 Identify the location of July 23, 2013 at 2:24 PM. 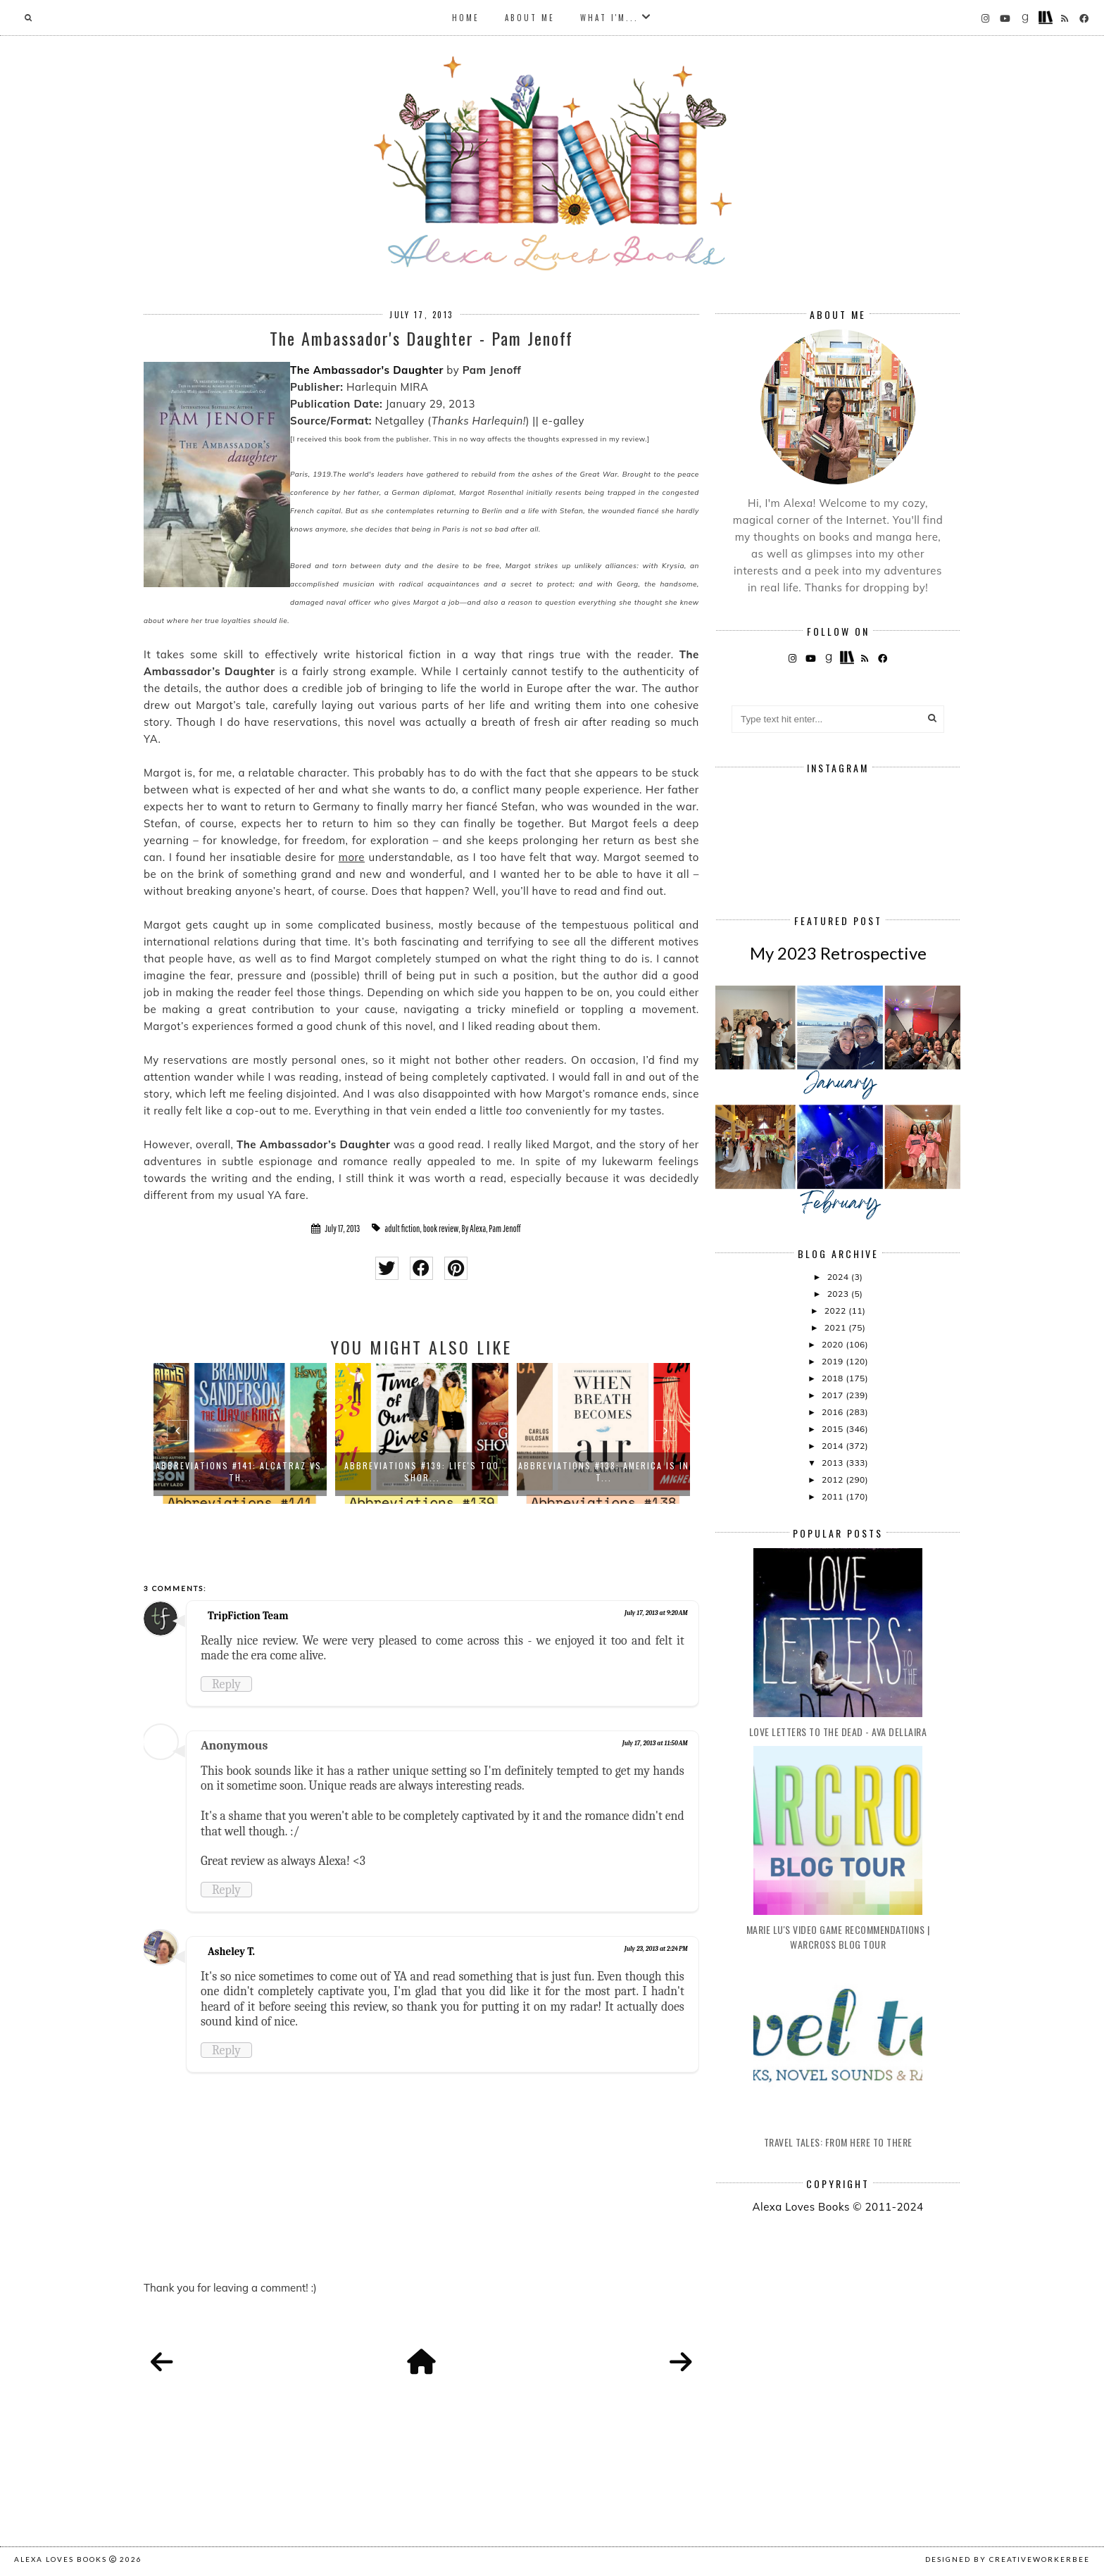
(656, 1948).